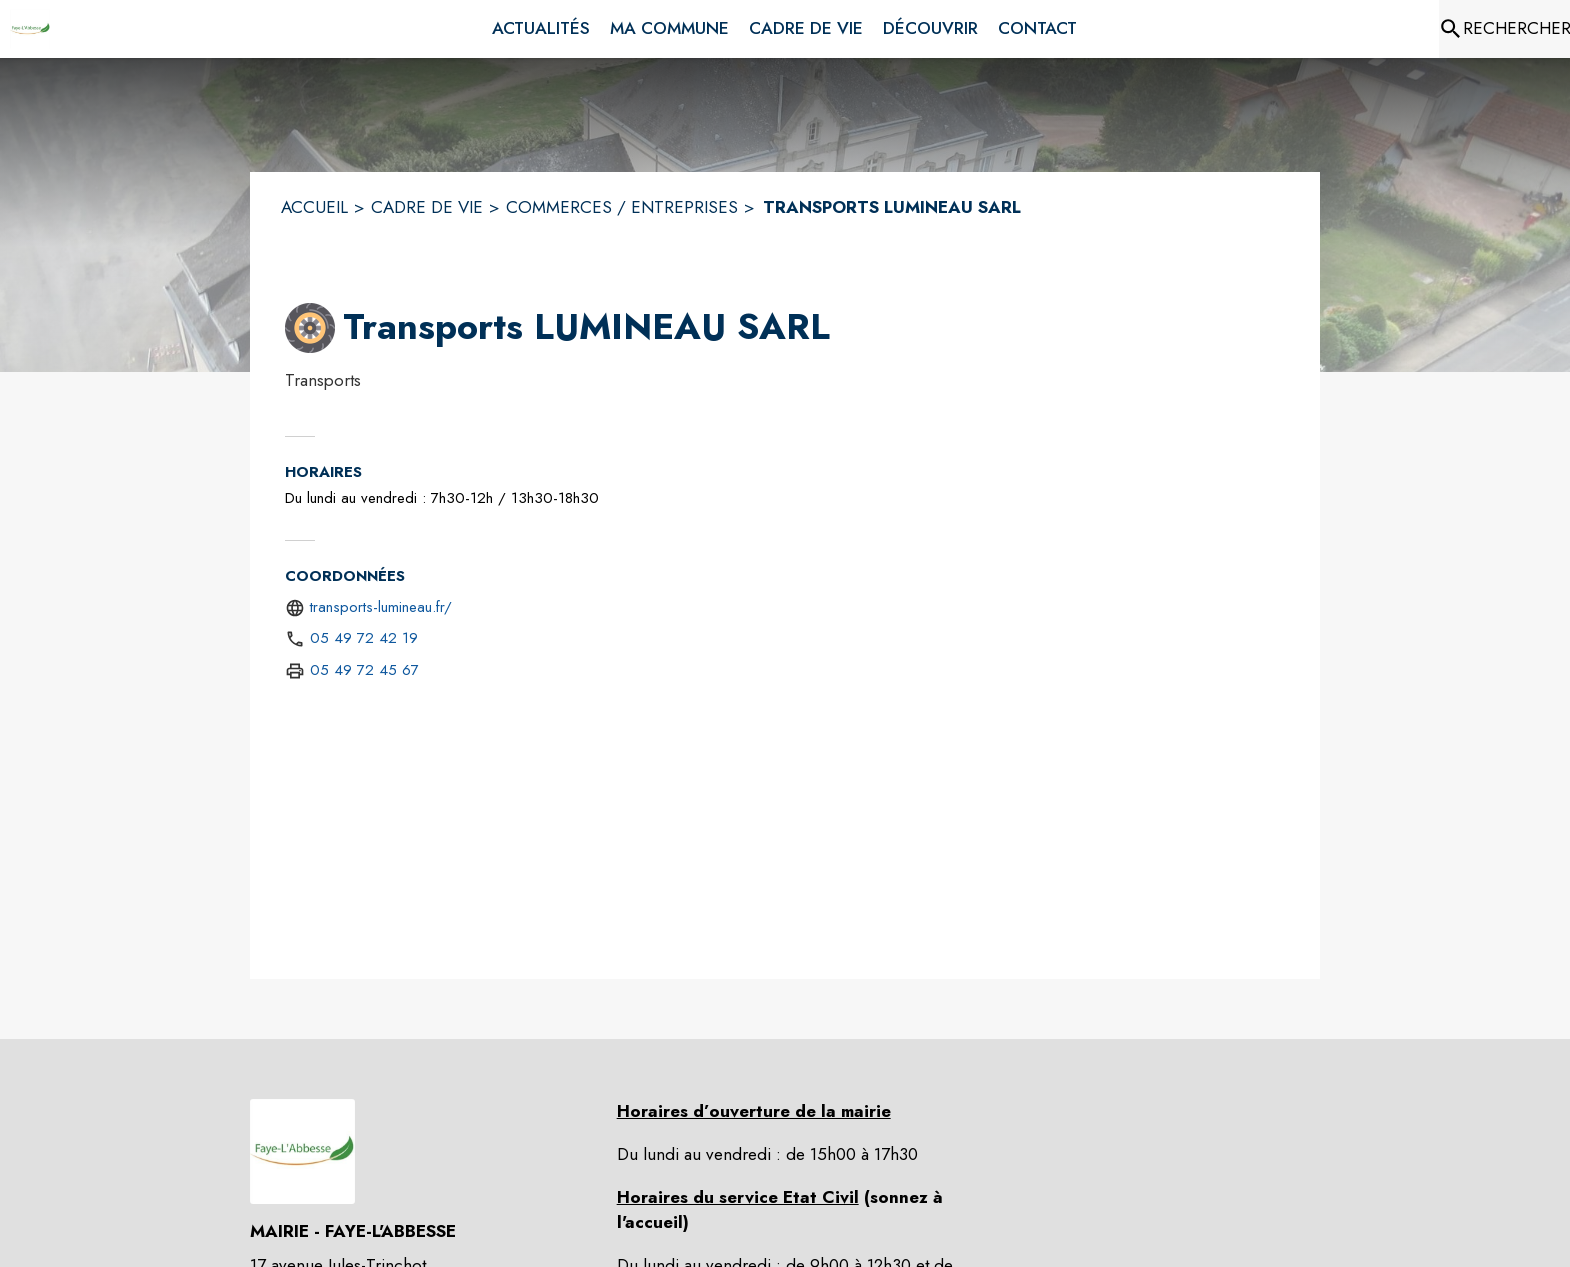  What do you see at coordinates (381, 607) in the screenshot?
I see `transports-lumineau.fr/ [Aller sur le site https://transports-lumineau.fr/ (s'ouvre dans une nouvelle fenêtre)]` at bounding box center [381, 607].